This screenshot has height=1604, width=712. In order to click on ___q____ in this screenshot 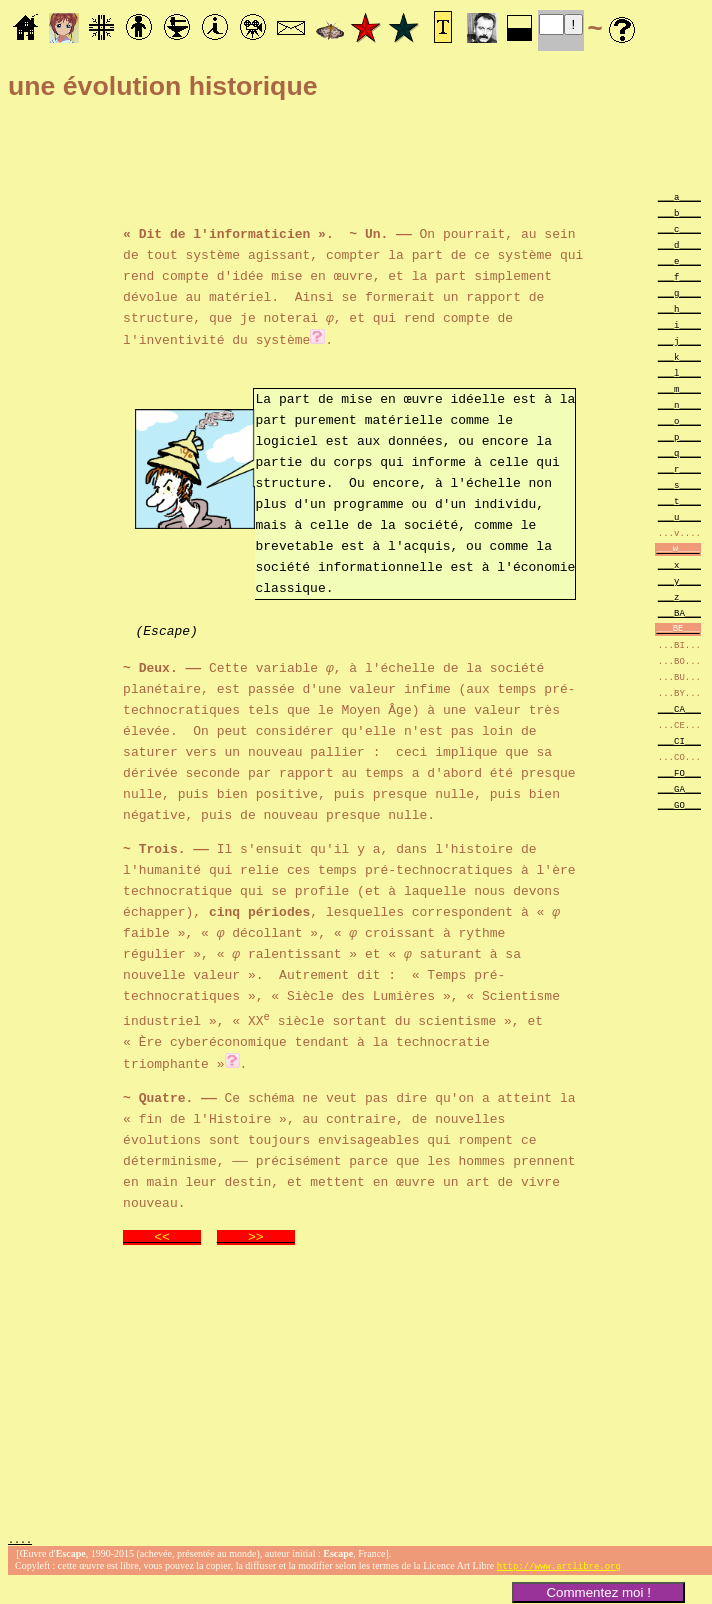, I will do `click(679, 452)`.